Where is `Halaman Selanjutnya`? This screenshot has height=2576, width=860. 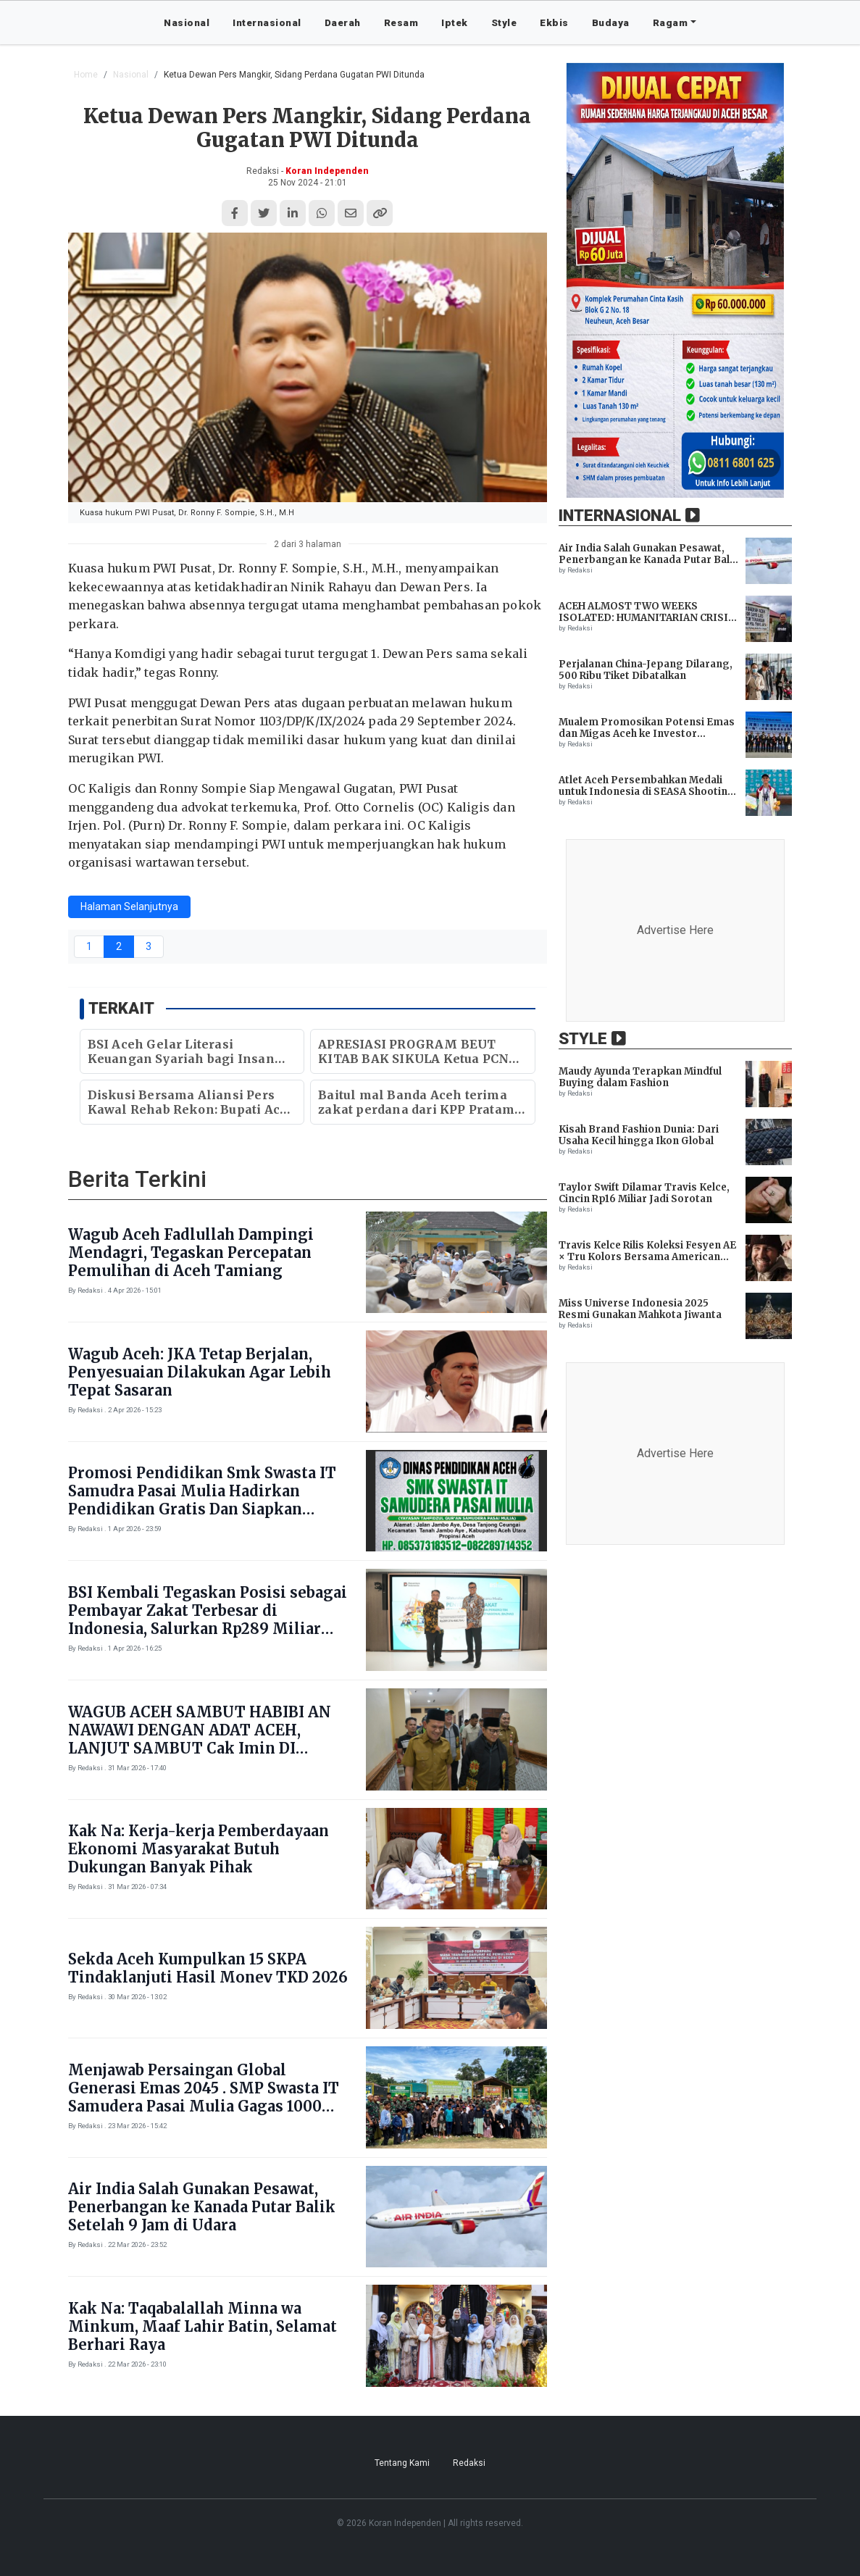
Halaman Selanjutnya is located at coordinates (129, 906).